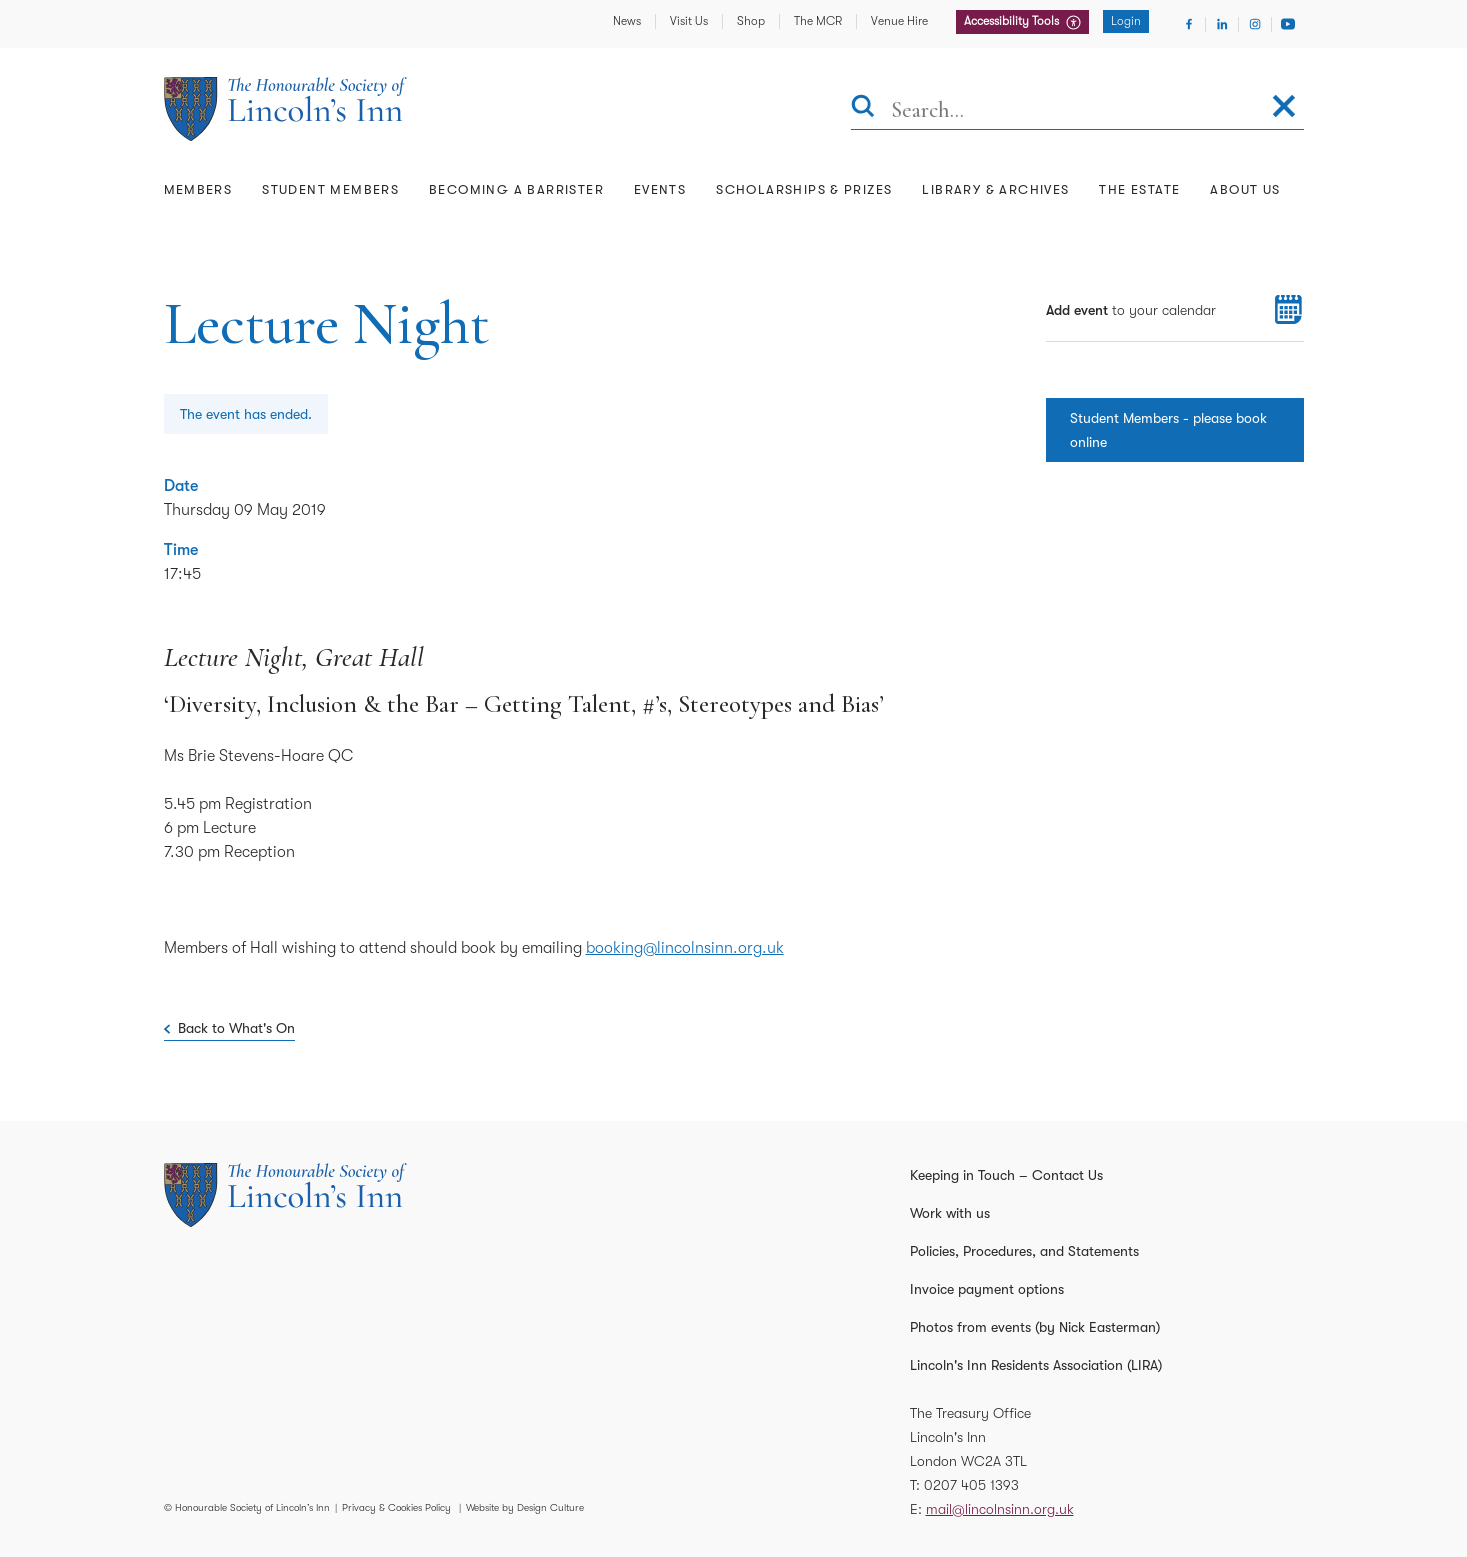  What do you see at coordinates (1245, 189) in the screenshot?
I see `About Us` at bounding box center [1245, 189].